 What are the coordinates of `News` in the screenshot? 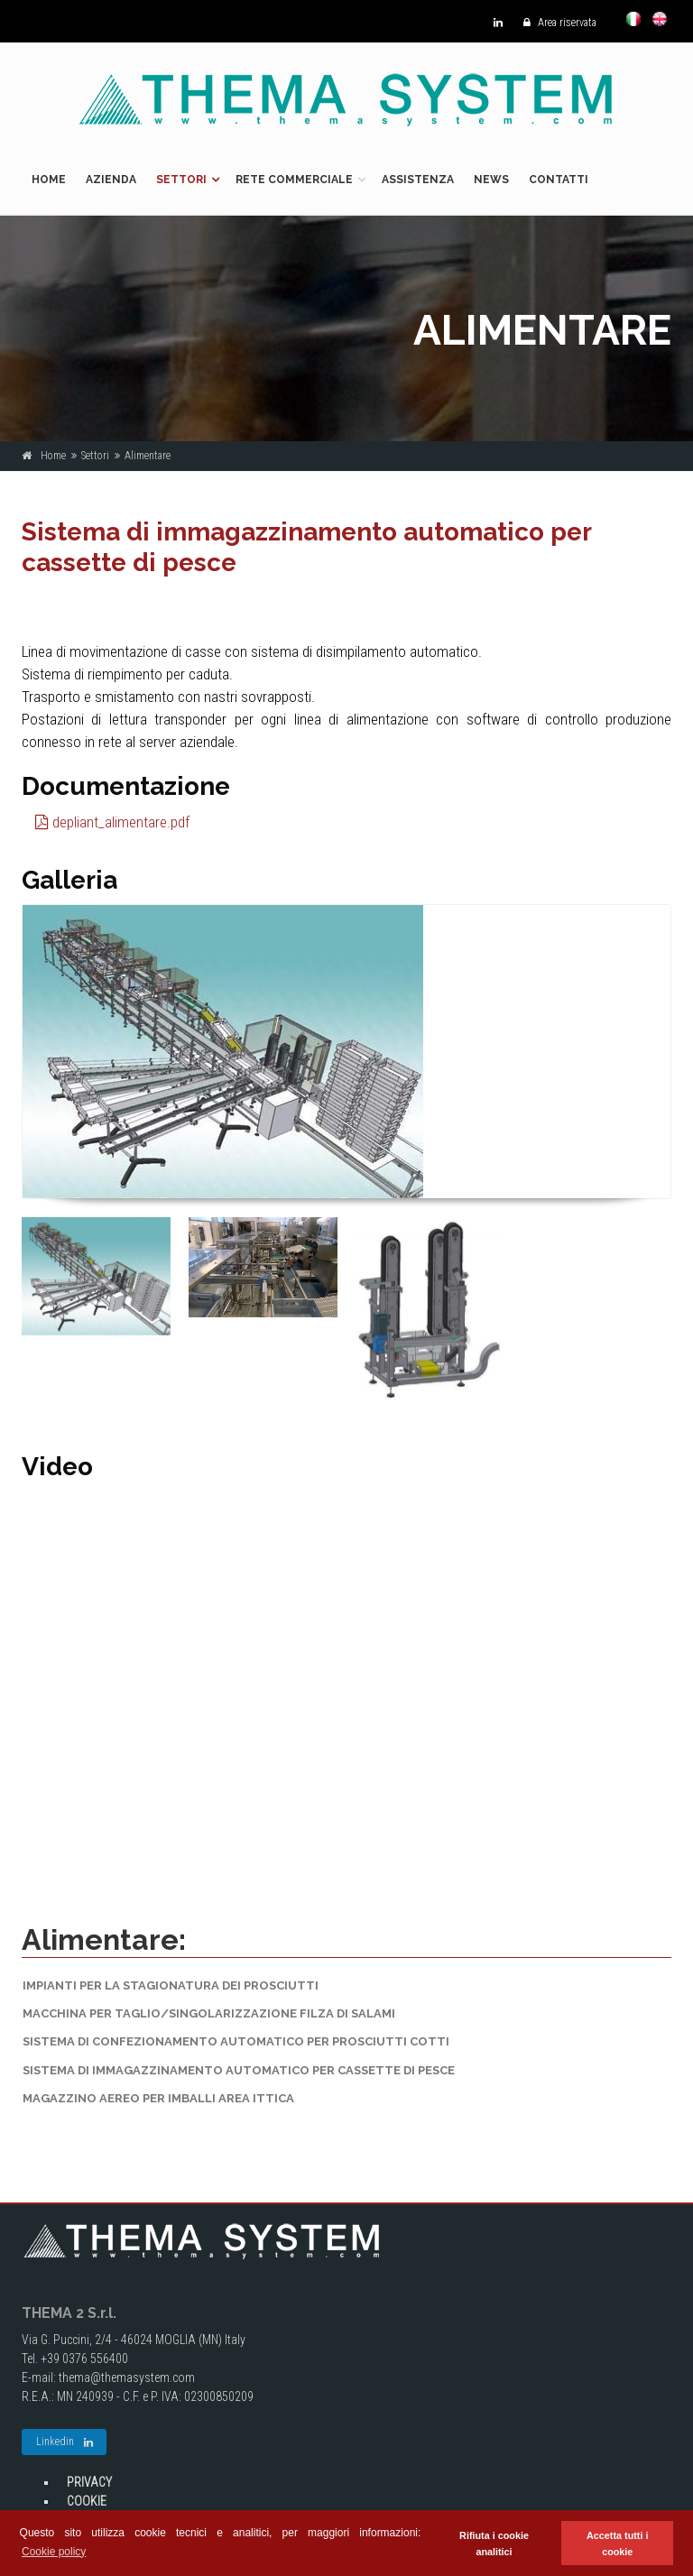 It's located at (491, 179).